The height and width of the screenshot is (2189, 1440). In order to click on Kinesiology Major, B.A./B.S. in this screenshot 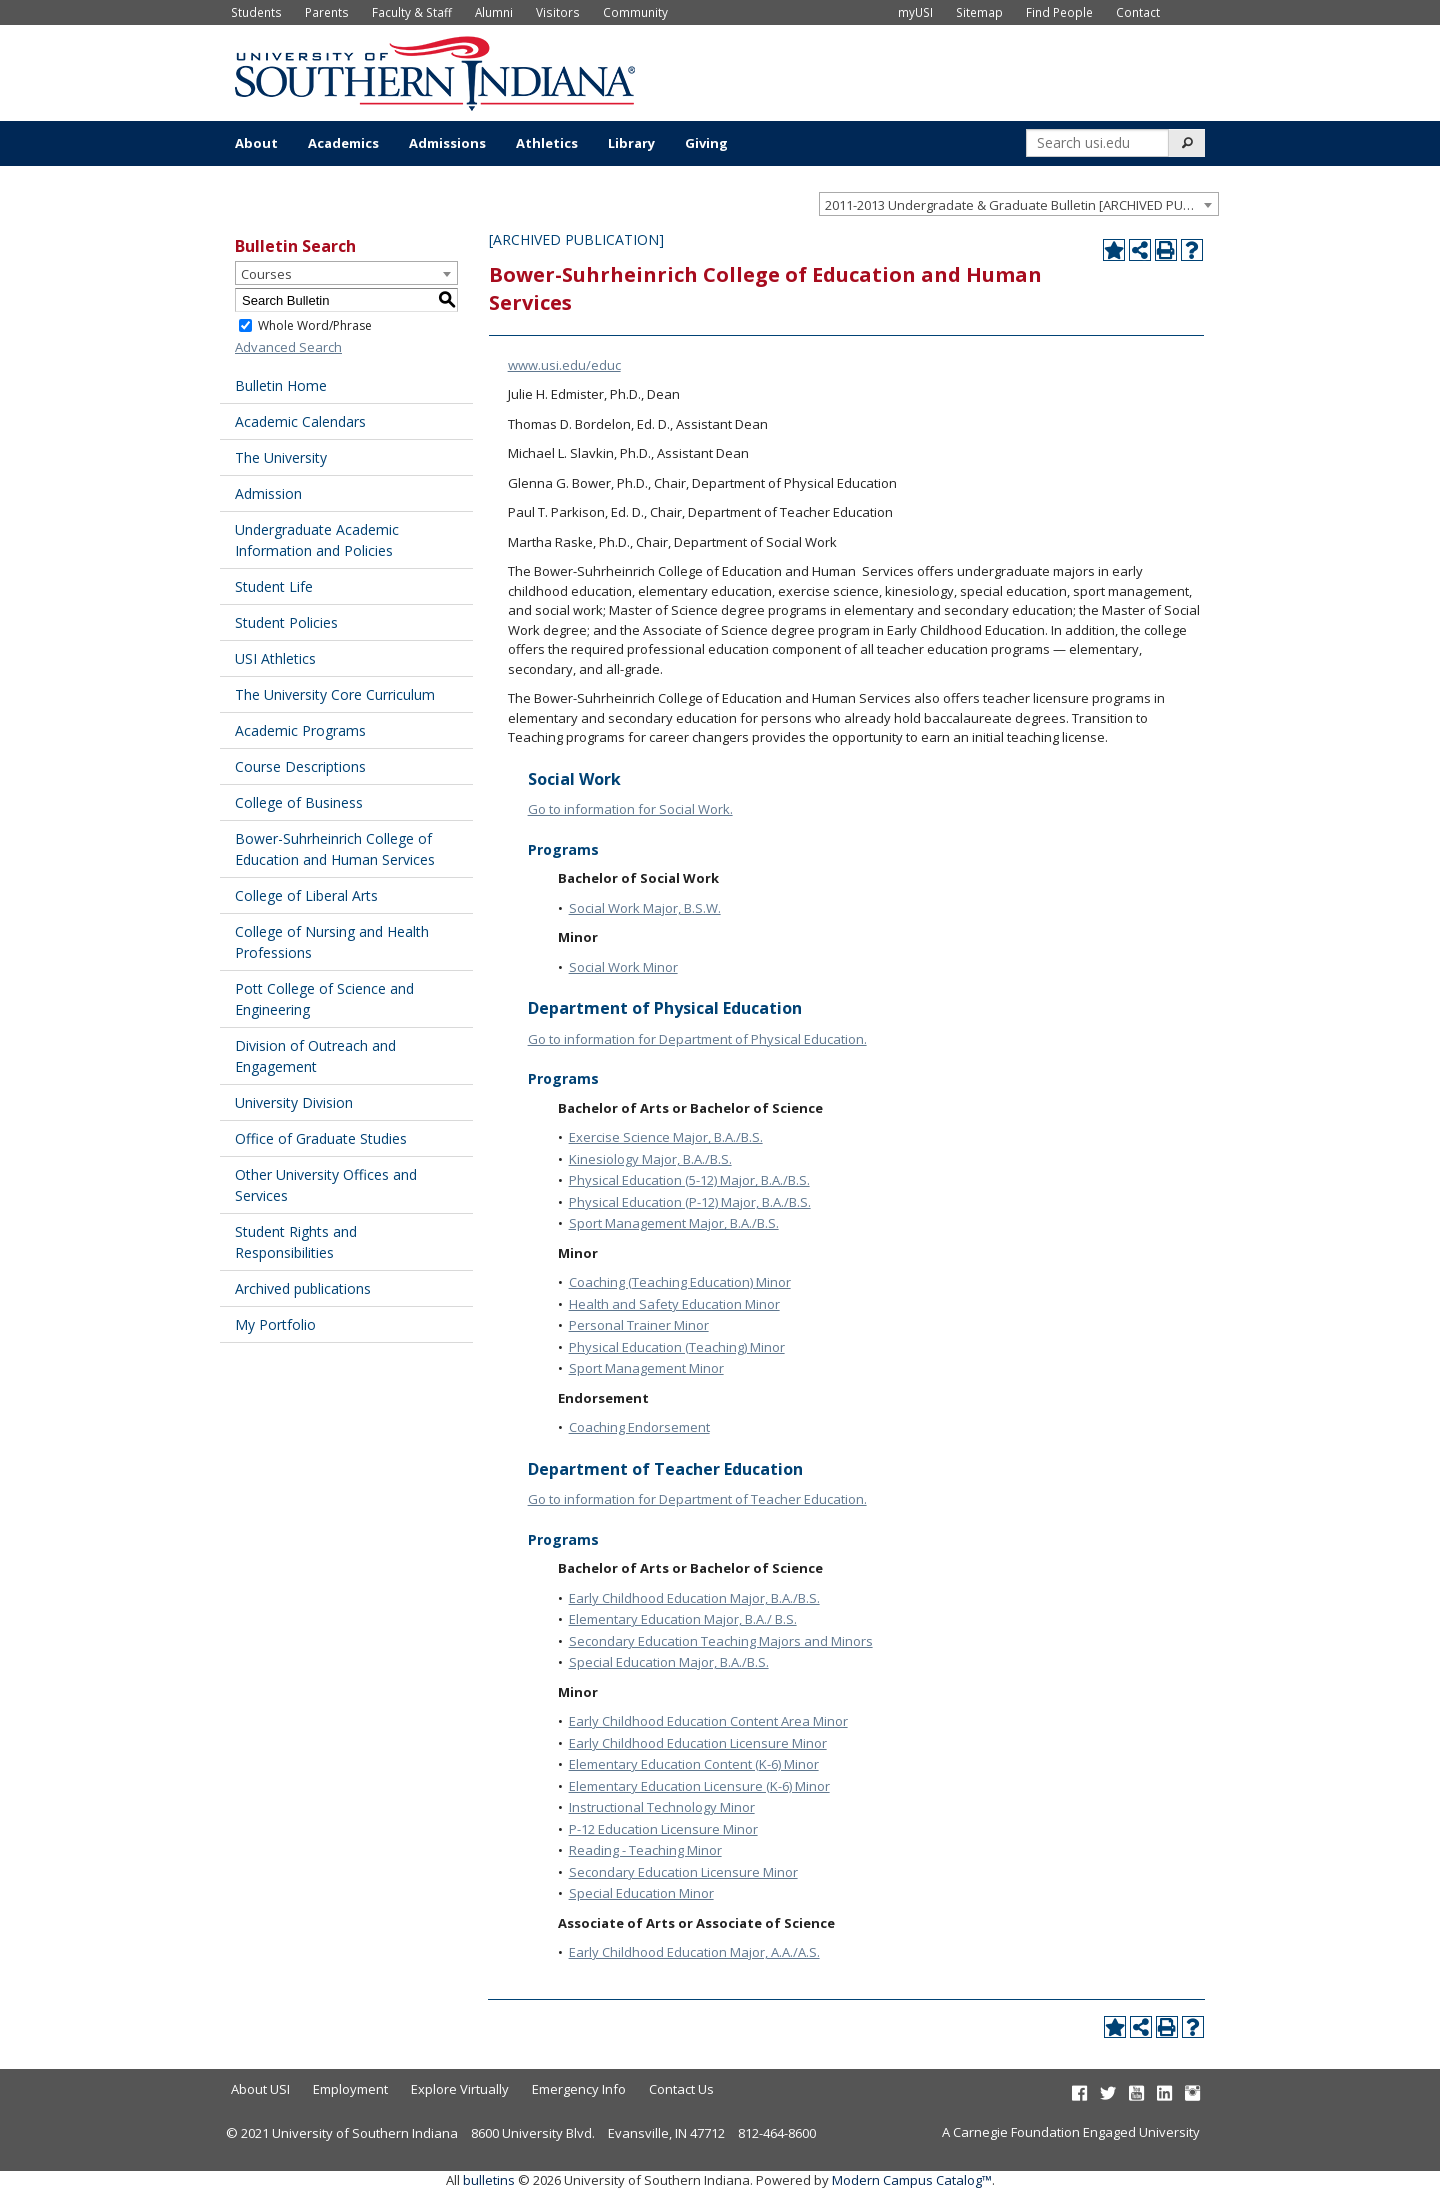, I will do `click(650, 1159)`.